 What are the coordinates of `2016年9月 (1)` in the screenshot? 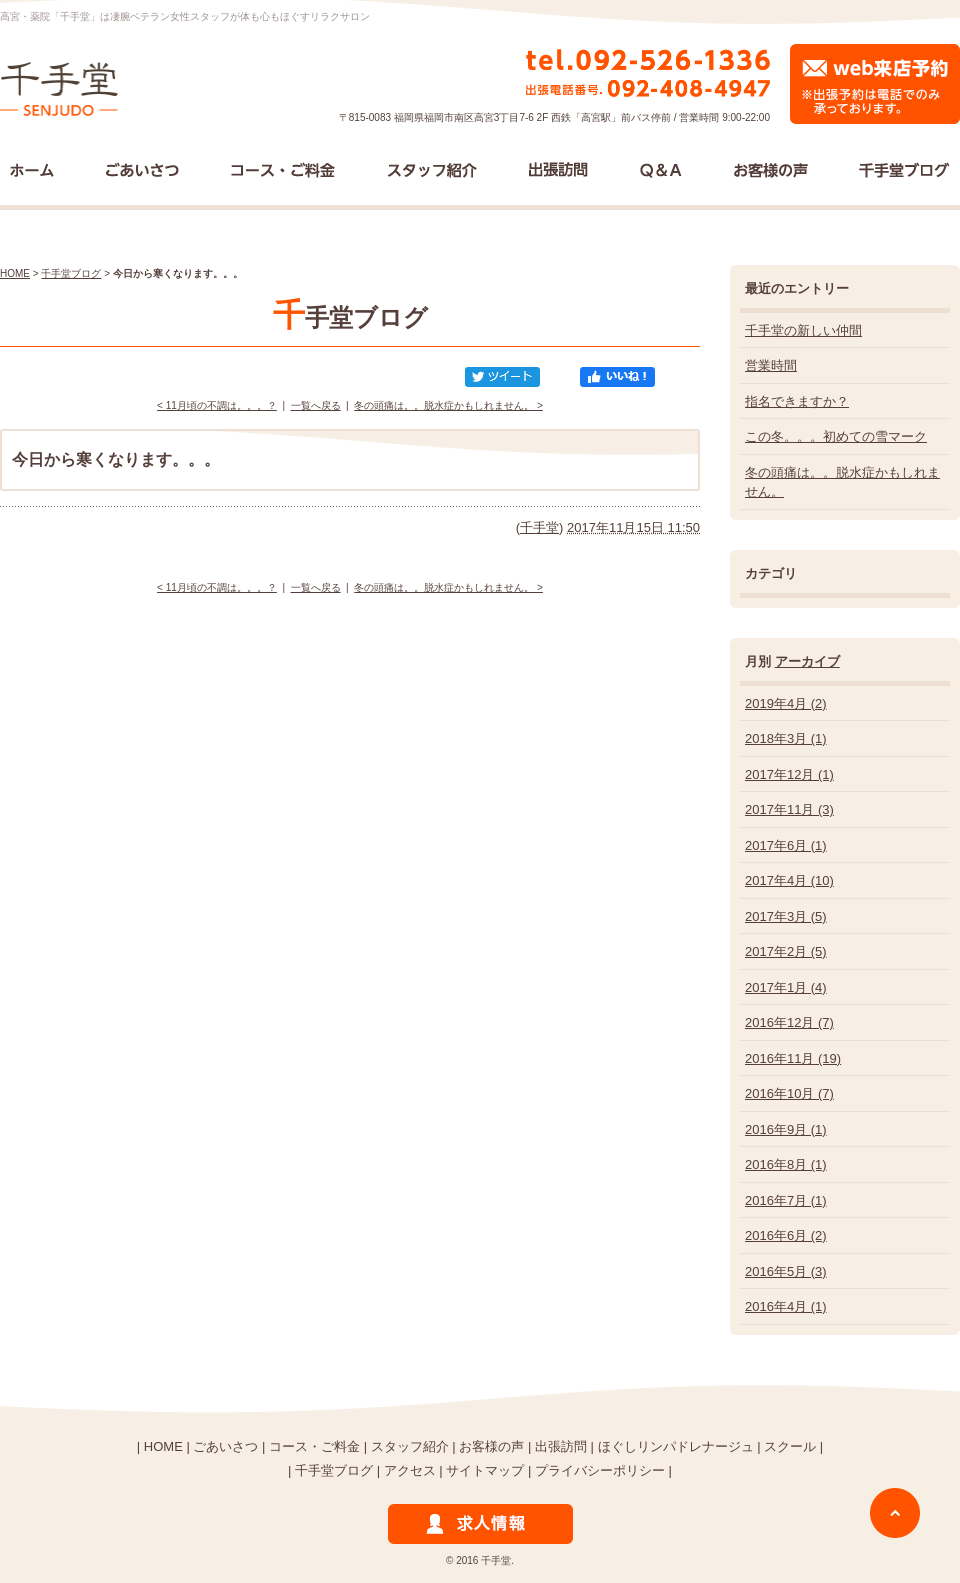 It's located at (786, 1129).